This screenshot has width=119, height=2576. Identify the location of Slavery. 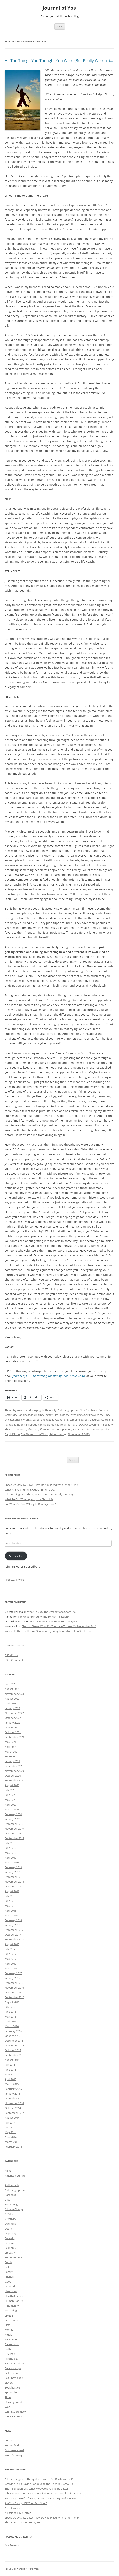
(9, 2382).